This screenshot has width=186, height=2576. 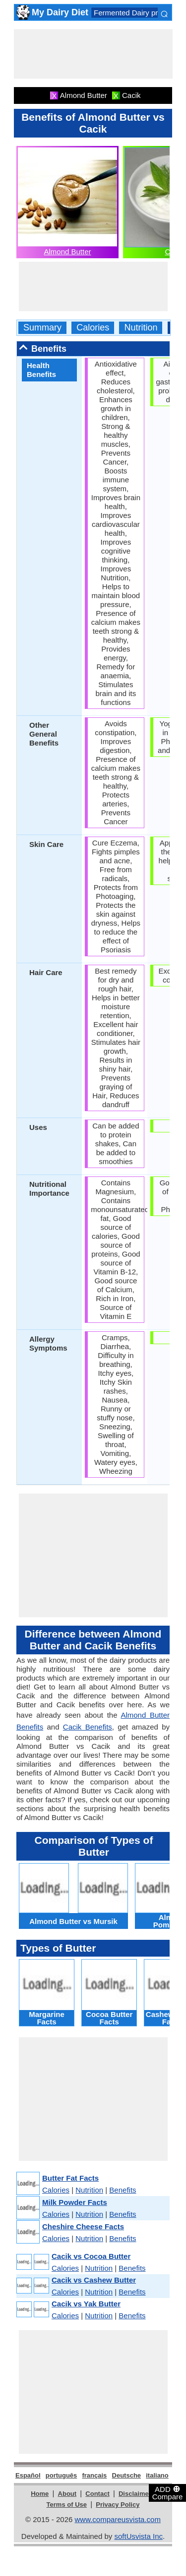 I want to click on Cacik Benefits, so click(x=87, y=1727).